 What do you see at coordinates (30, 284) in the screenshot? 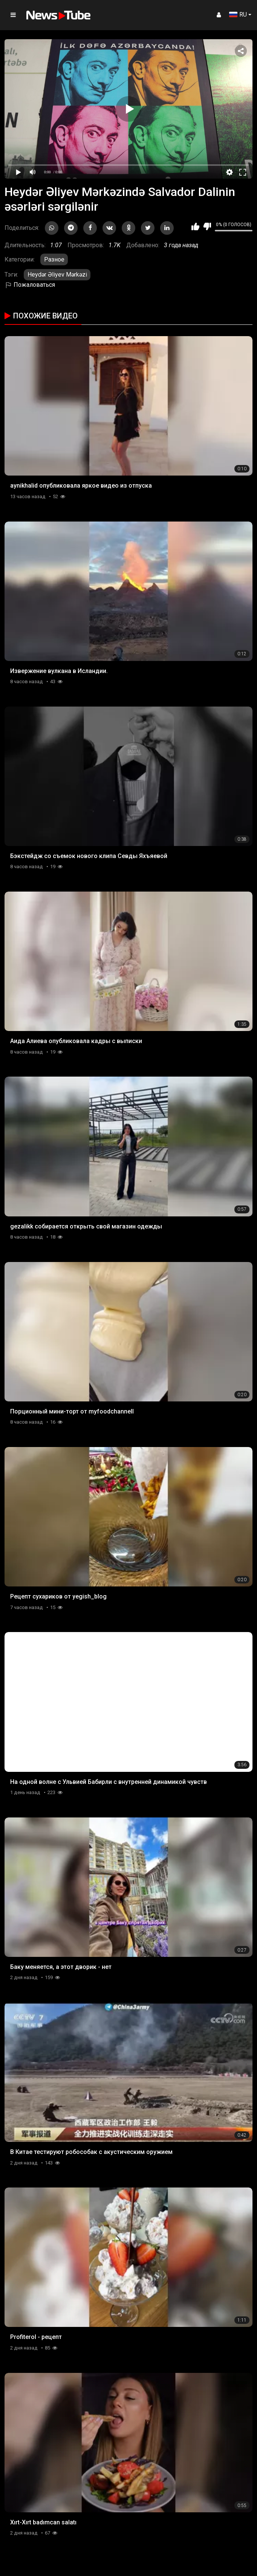
I see `Пожаловаться` at bounding box center [30, 284].